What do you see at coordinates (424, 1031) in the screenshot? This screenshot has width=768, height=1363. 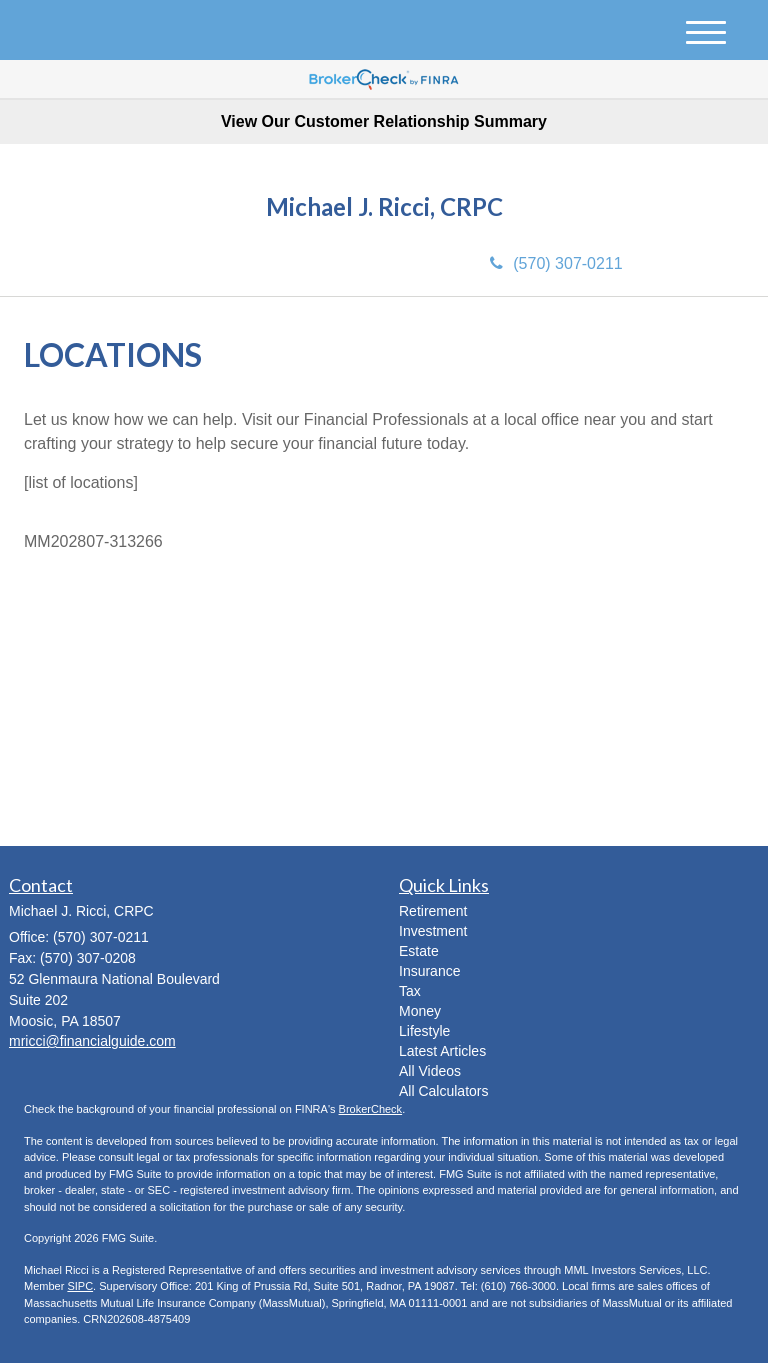 I see `Lifestyle` at bounding box center [424, 1031].